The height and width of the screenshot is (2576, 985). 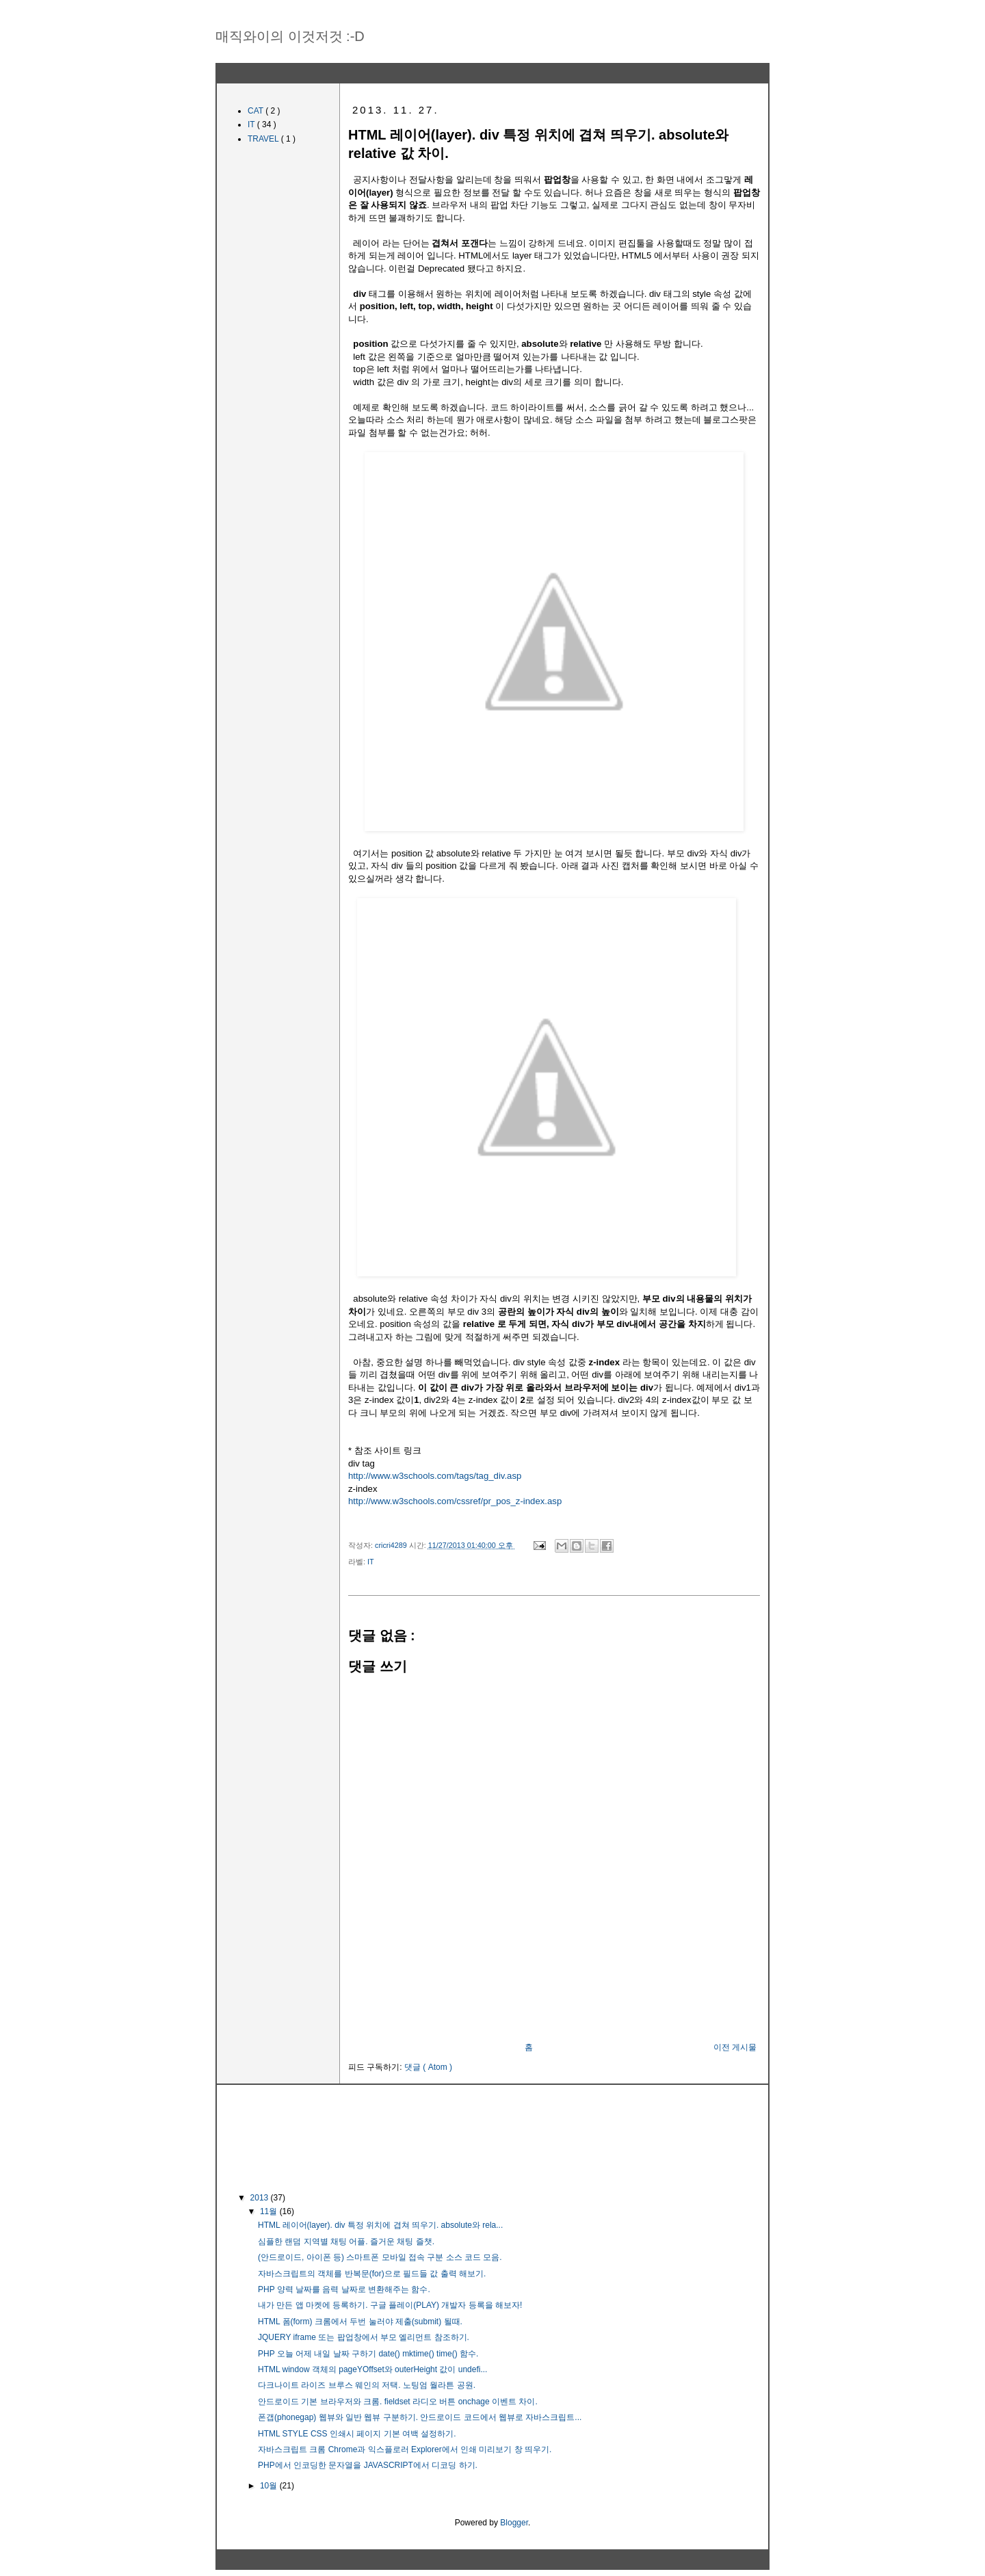 What do you see at coordinates (514, 2522) in the screenshot?
I see `Blogger` at bounding box center [514, 2522].